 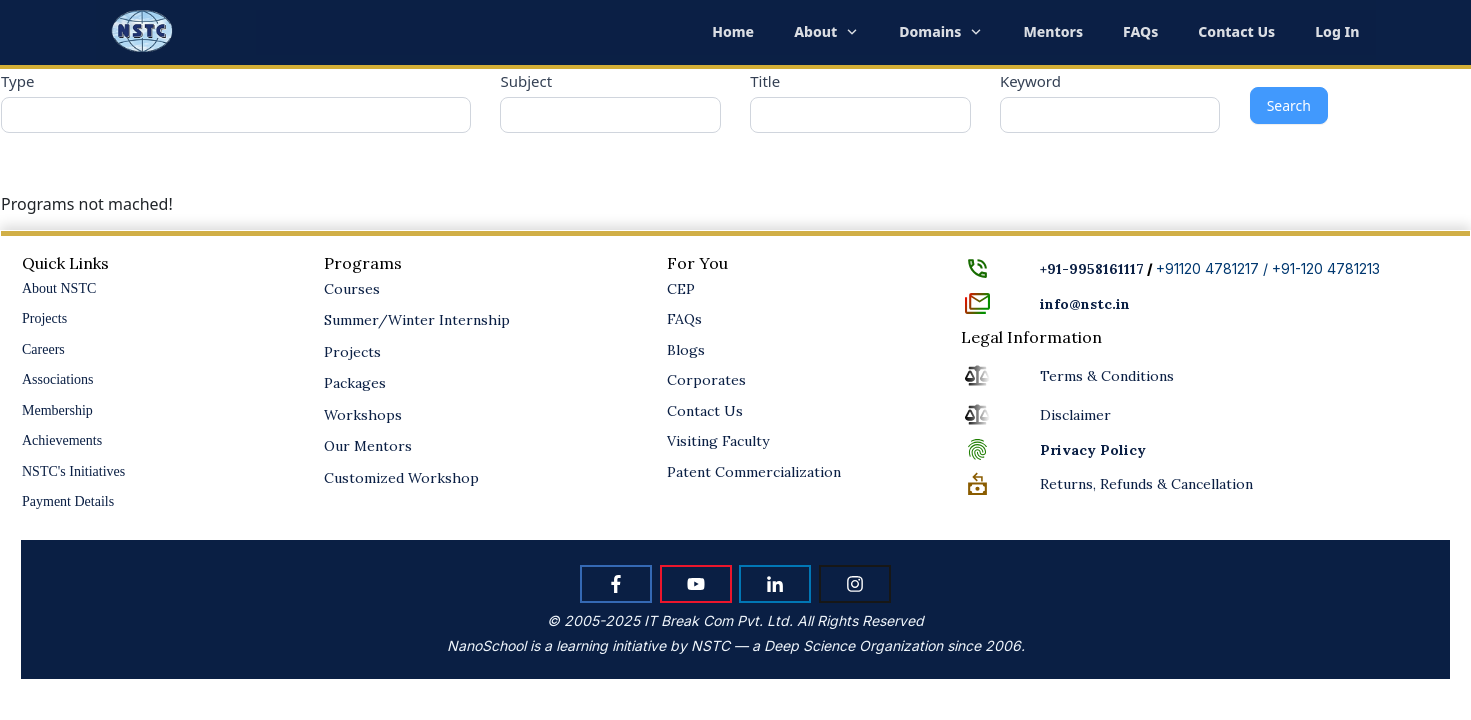 What do you see at coordinates (62, 440) in the screenshot?
I see `Achievements` at bounding box center [62, 440].